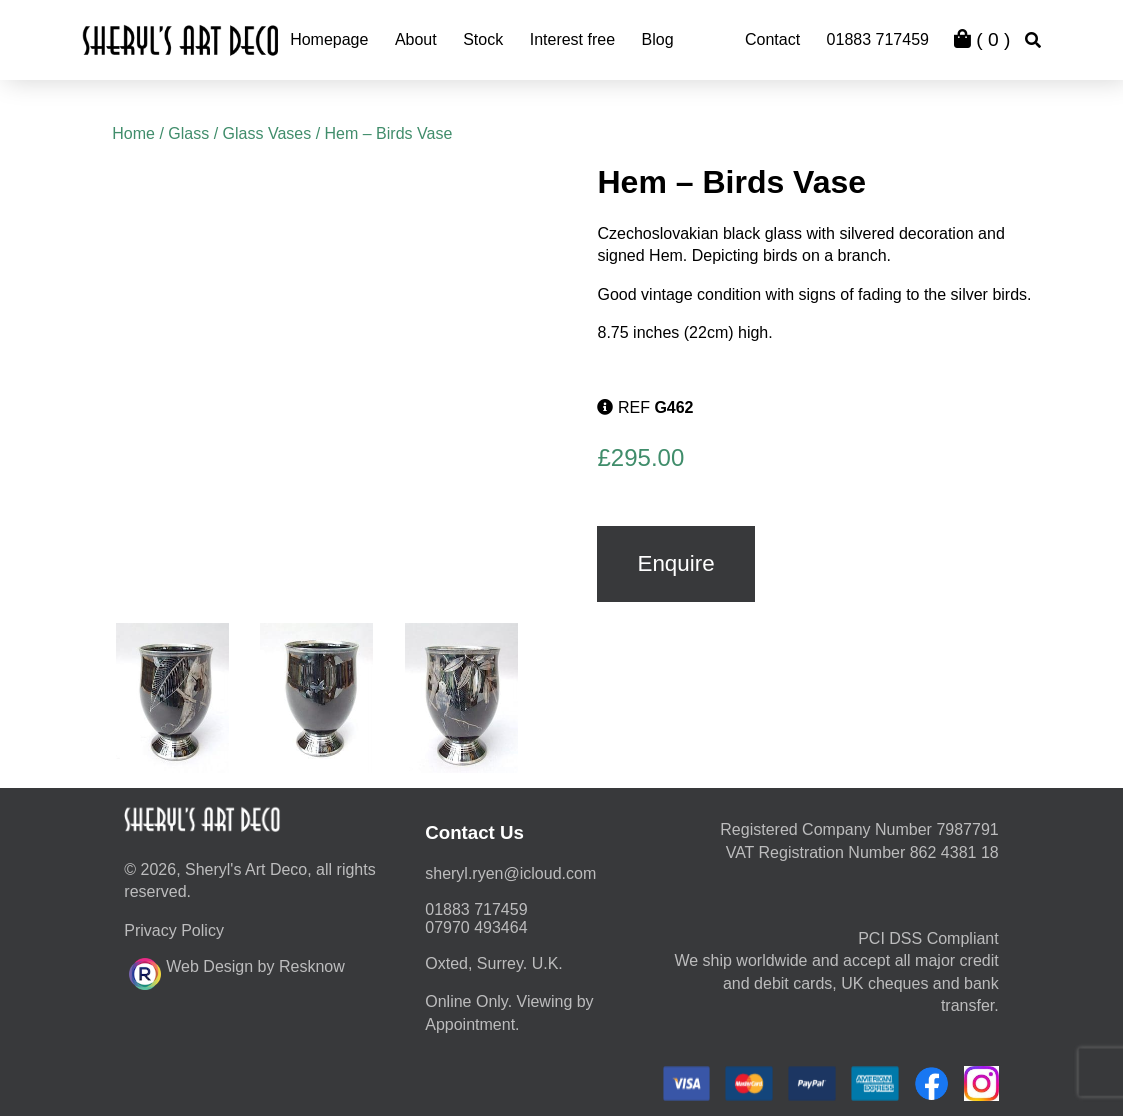 The width and height of the screenshot is (1123, 1116). Describe the element at coordinates (188, 133) in the screenshot. I see `Glass` at that location.